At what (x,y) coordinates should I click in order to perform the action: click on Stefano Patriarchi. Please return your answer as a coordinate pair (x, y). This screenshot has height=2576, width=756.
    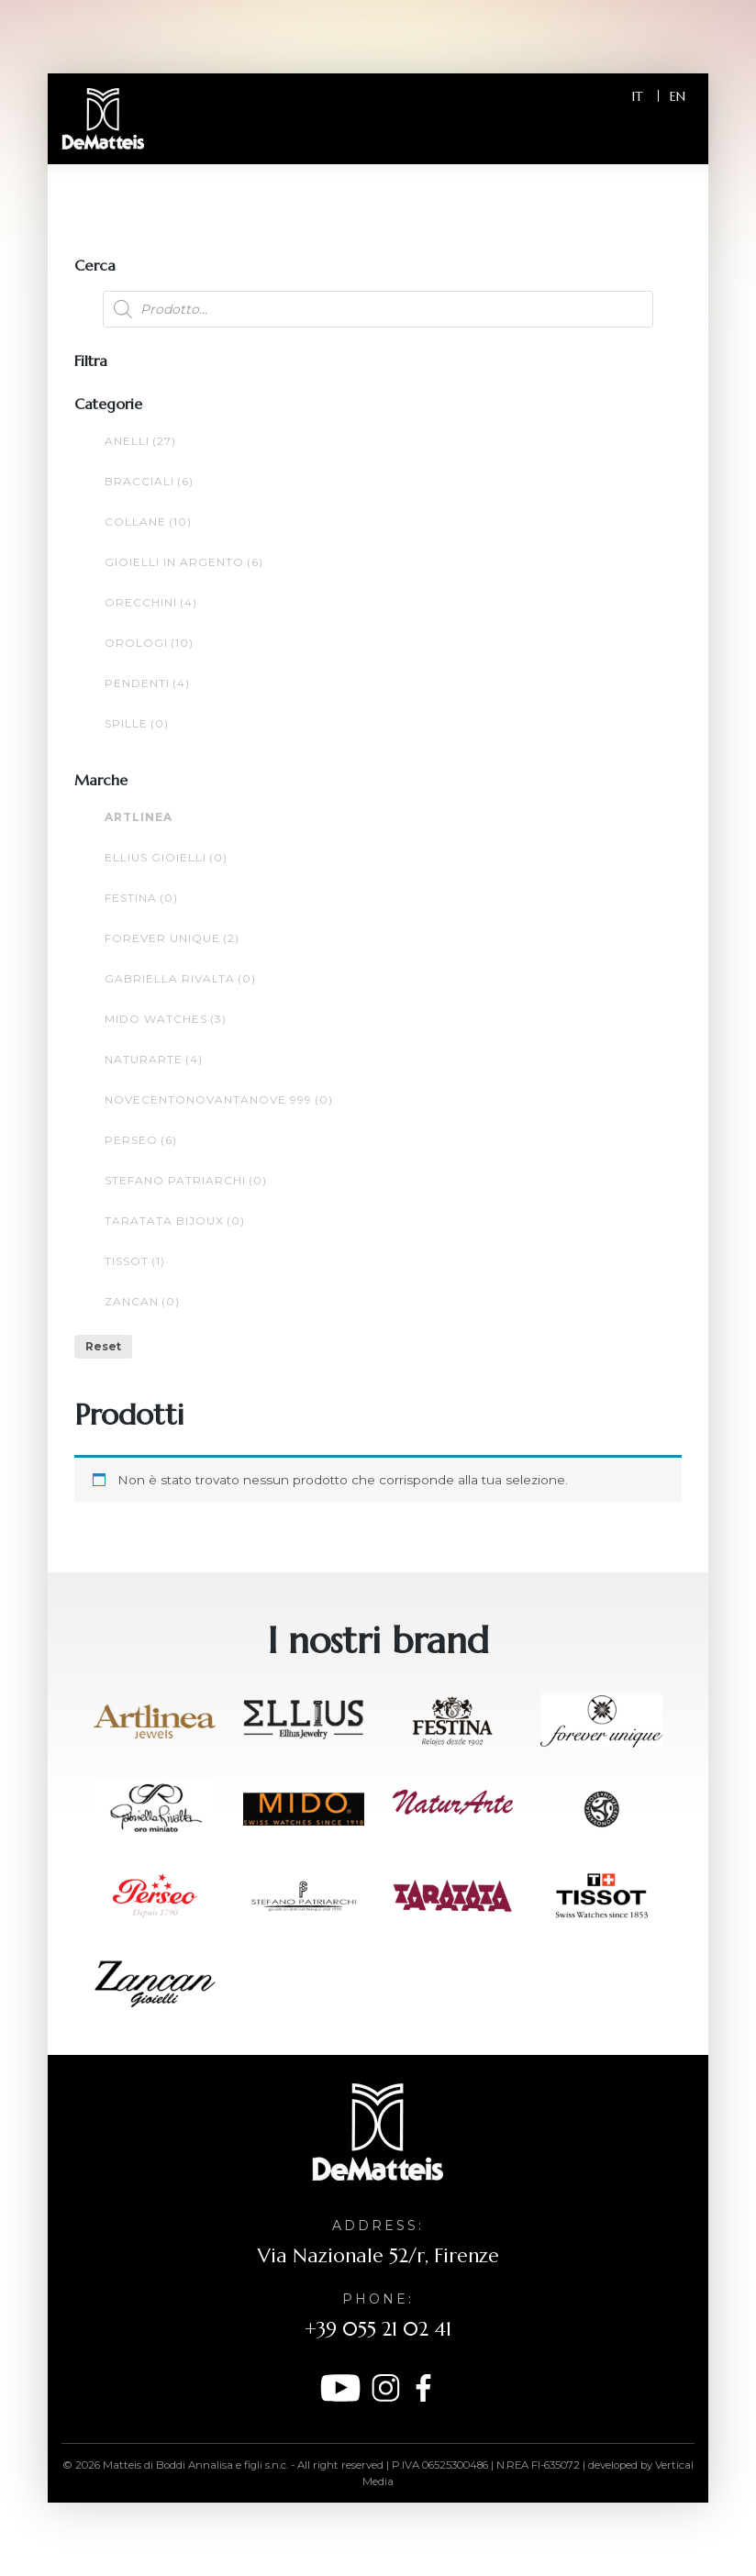
    Looking at the image, I should click on (186, 1180).